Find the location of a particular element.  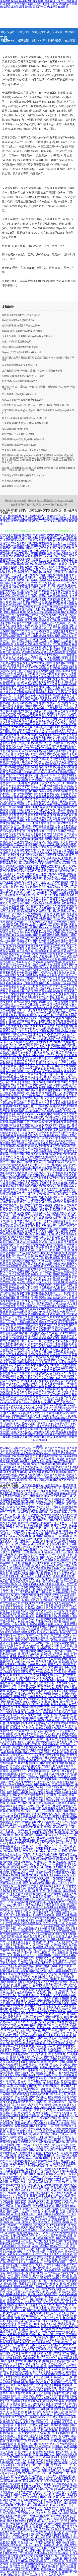

高清资源下载 is located at coordinates (8, 1378).